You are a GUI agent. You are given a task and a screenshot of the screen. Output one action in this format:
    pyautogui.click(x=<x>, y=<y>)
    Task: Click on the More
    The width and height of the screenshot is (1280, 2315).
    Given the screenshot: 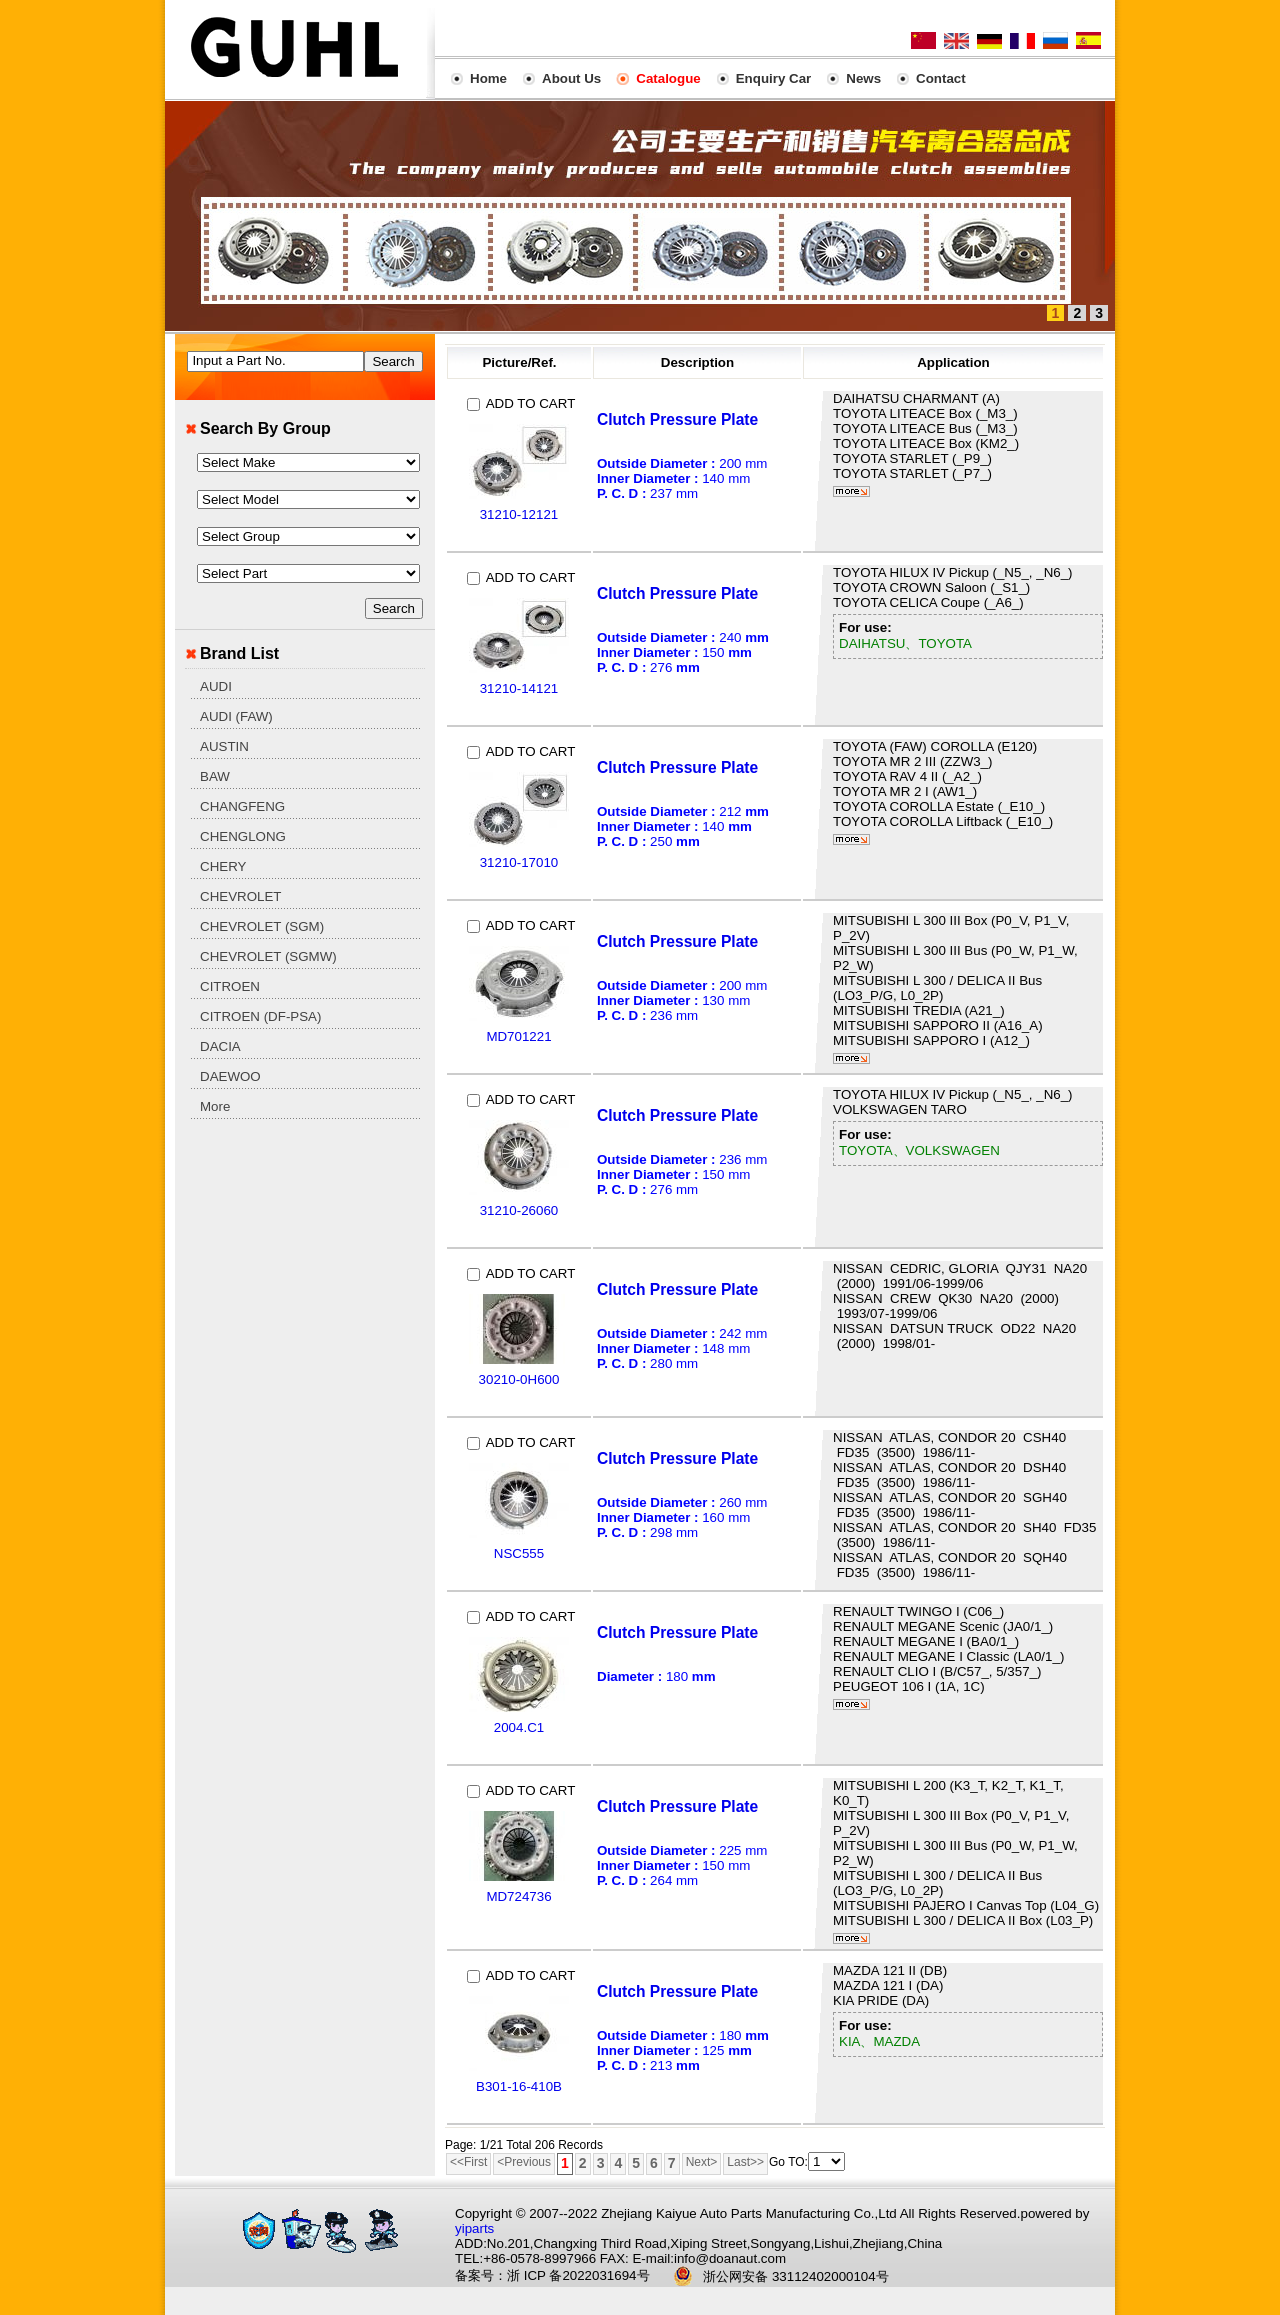 What is the action you would take?
    pyautogui.click(x=215, y=1106)
    